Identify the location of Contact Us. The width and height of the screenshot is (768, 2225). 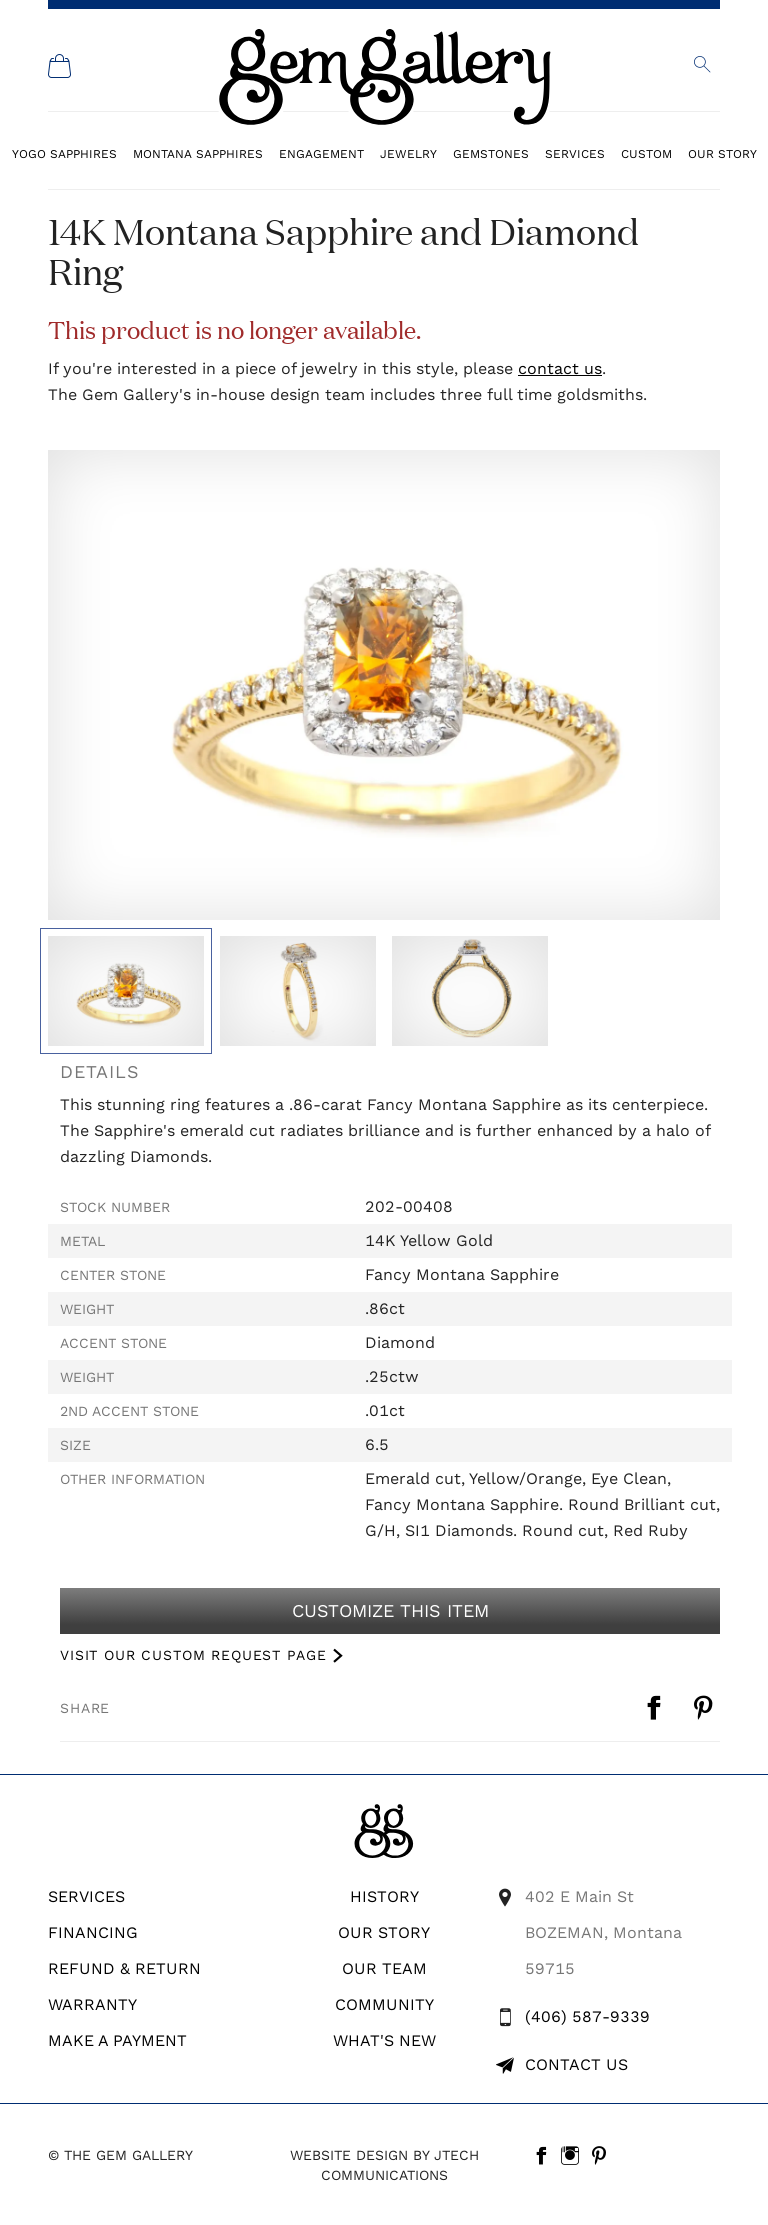
(576, 2064).